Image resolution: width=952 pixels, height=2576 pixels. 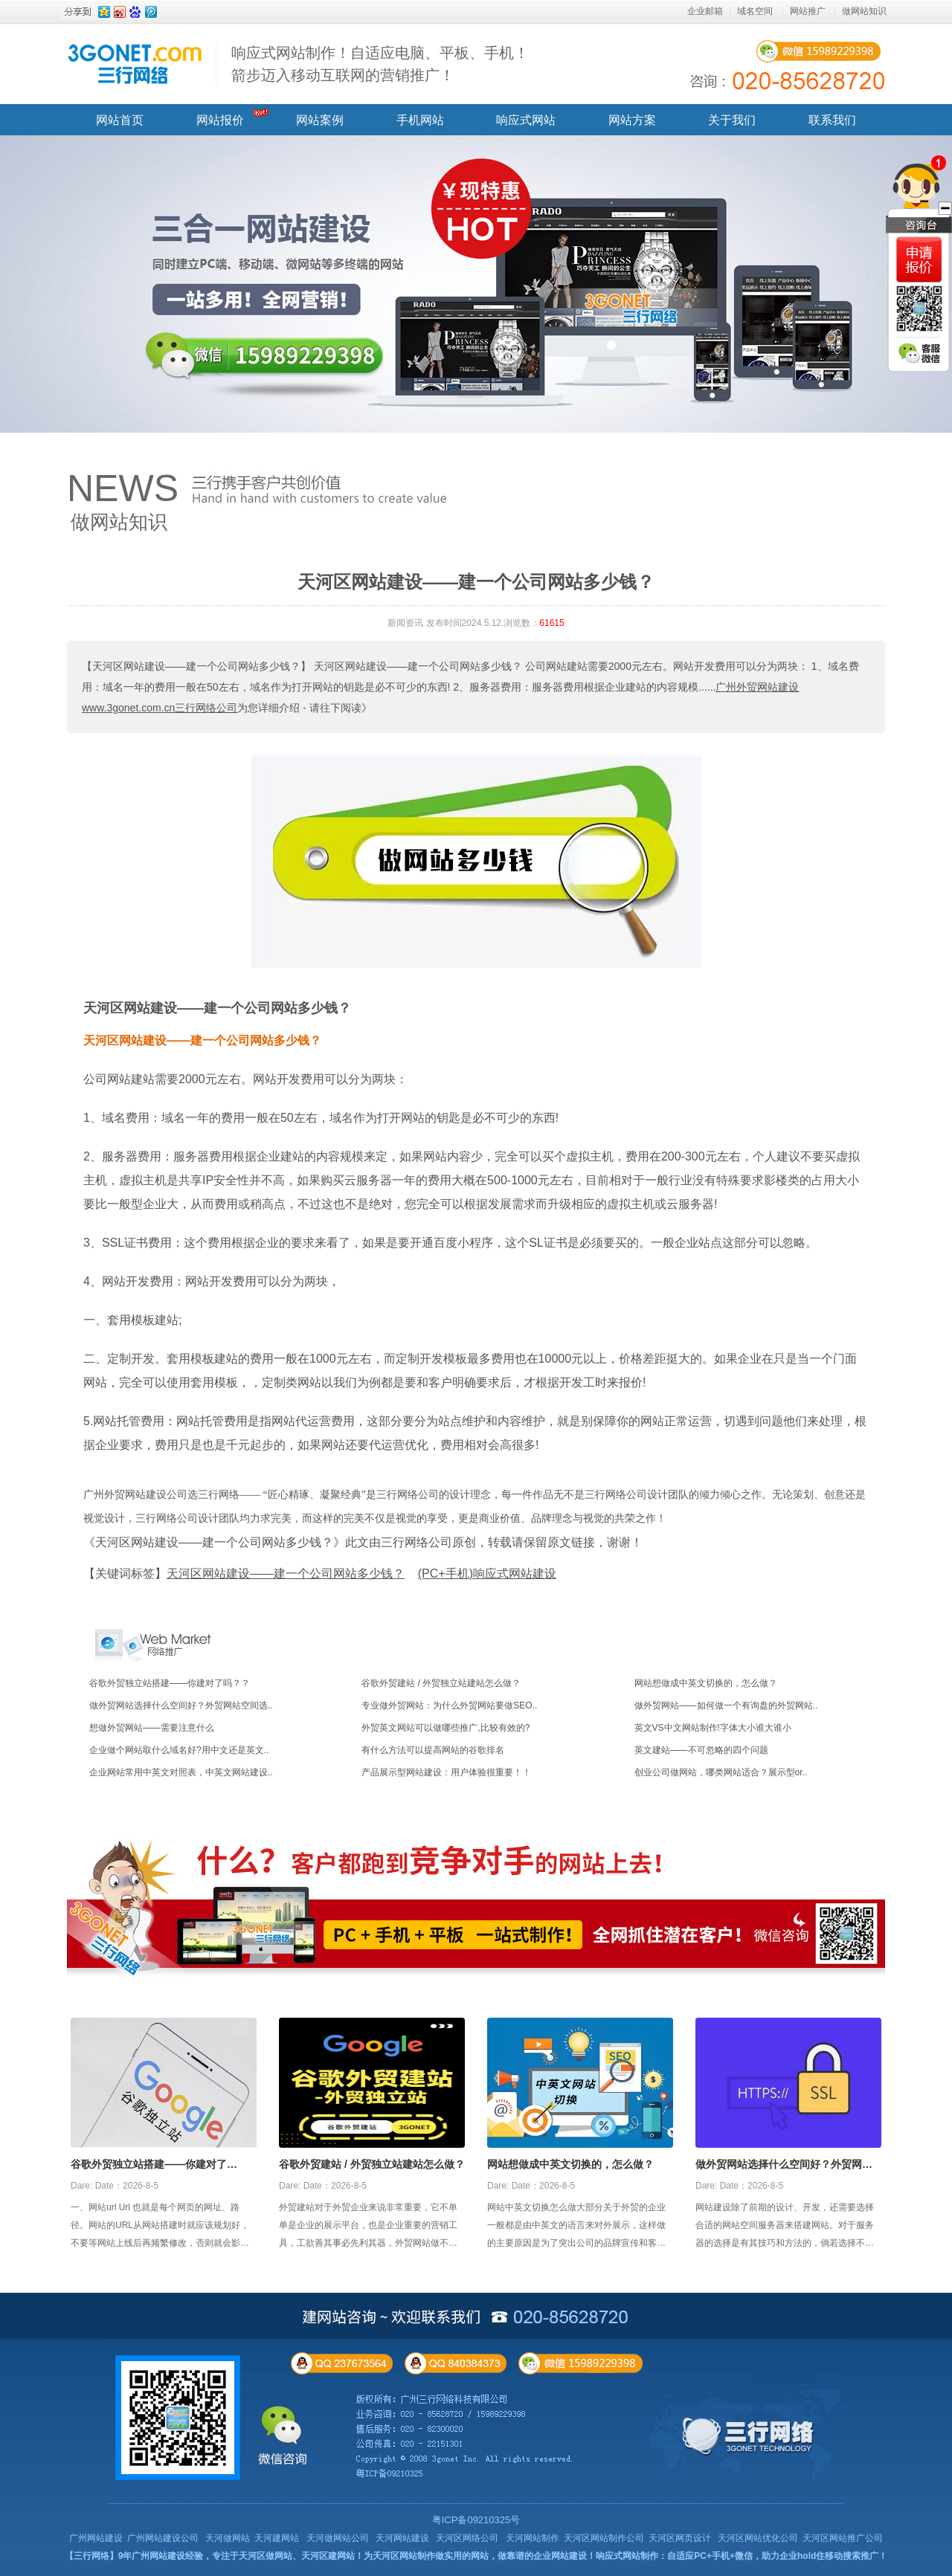 What do you see at coordinates (402, 2538) in the screenshot?
I see `天河网站建设` at bounding box center [402, 2538].